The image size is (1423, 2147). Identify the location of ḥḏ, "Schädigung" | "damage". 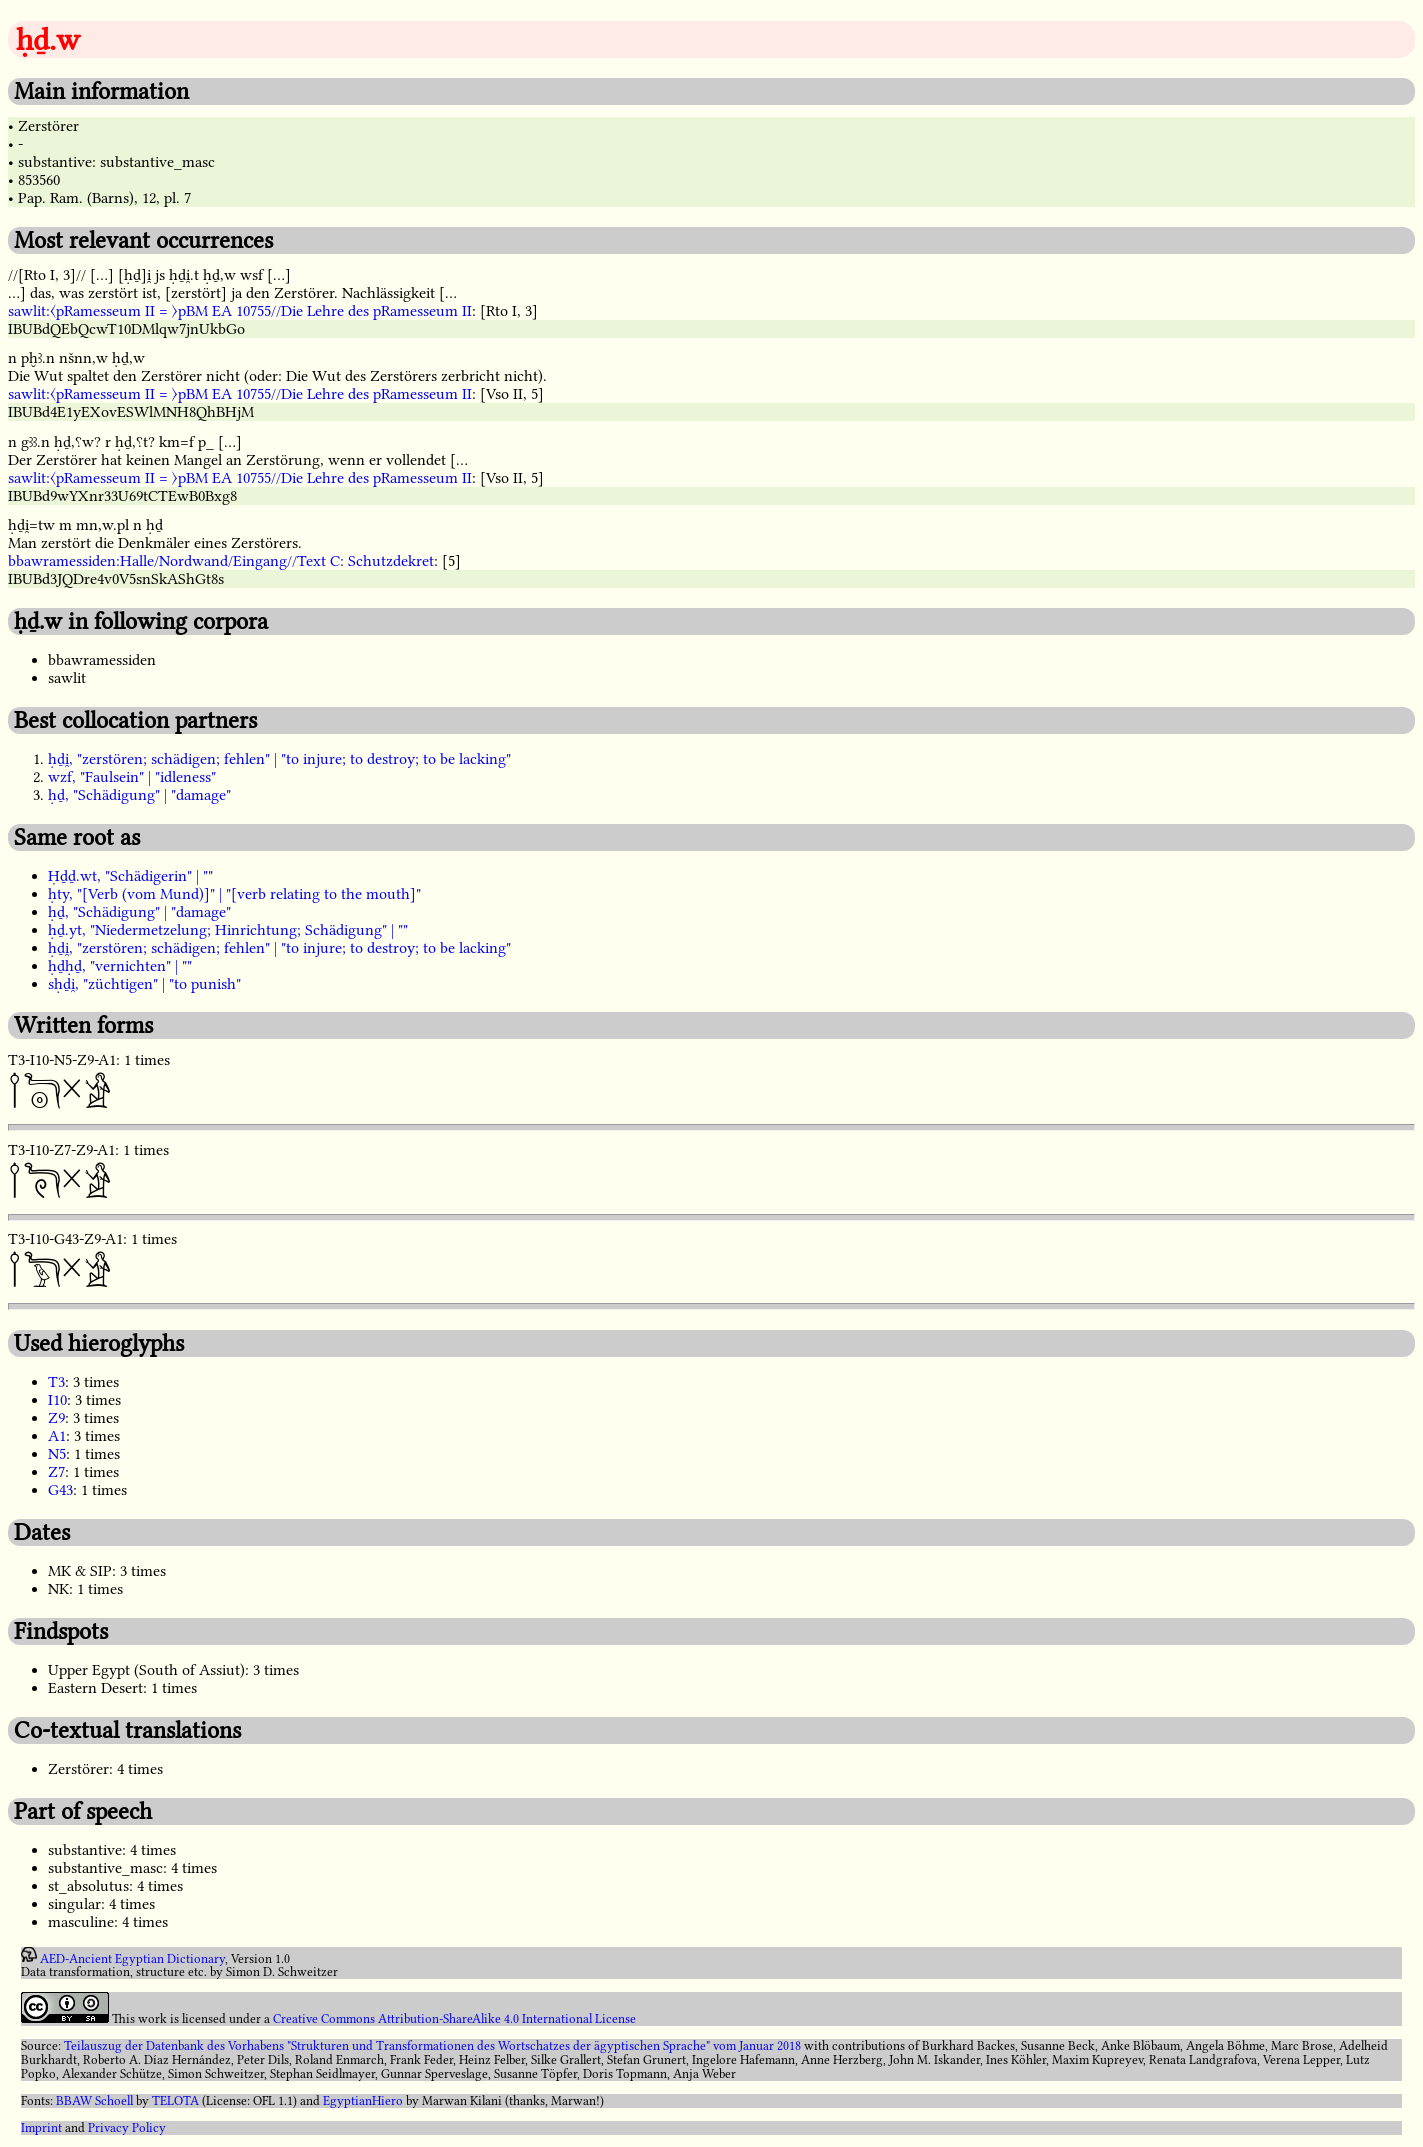
(139, 795).